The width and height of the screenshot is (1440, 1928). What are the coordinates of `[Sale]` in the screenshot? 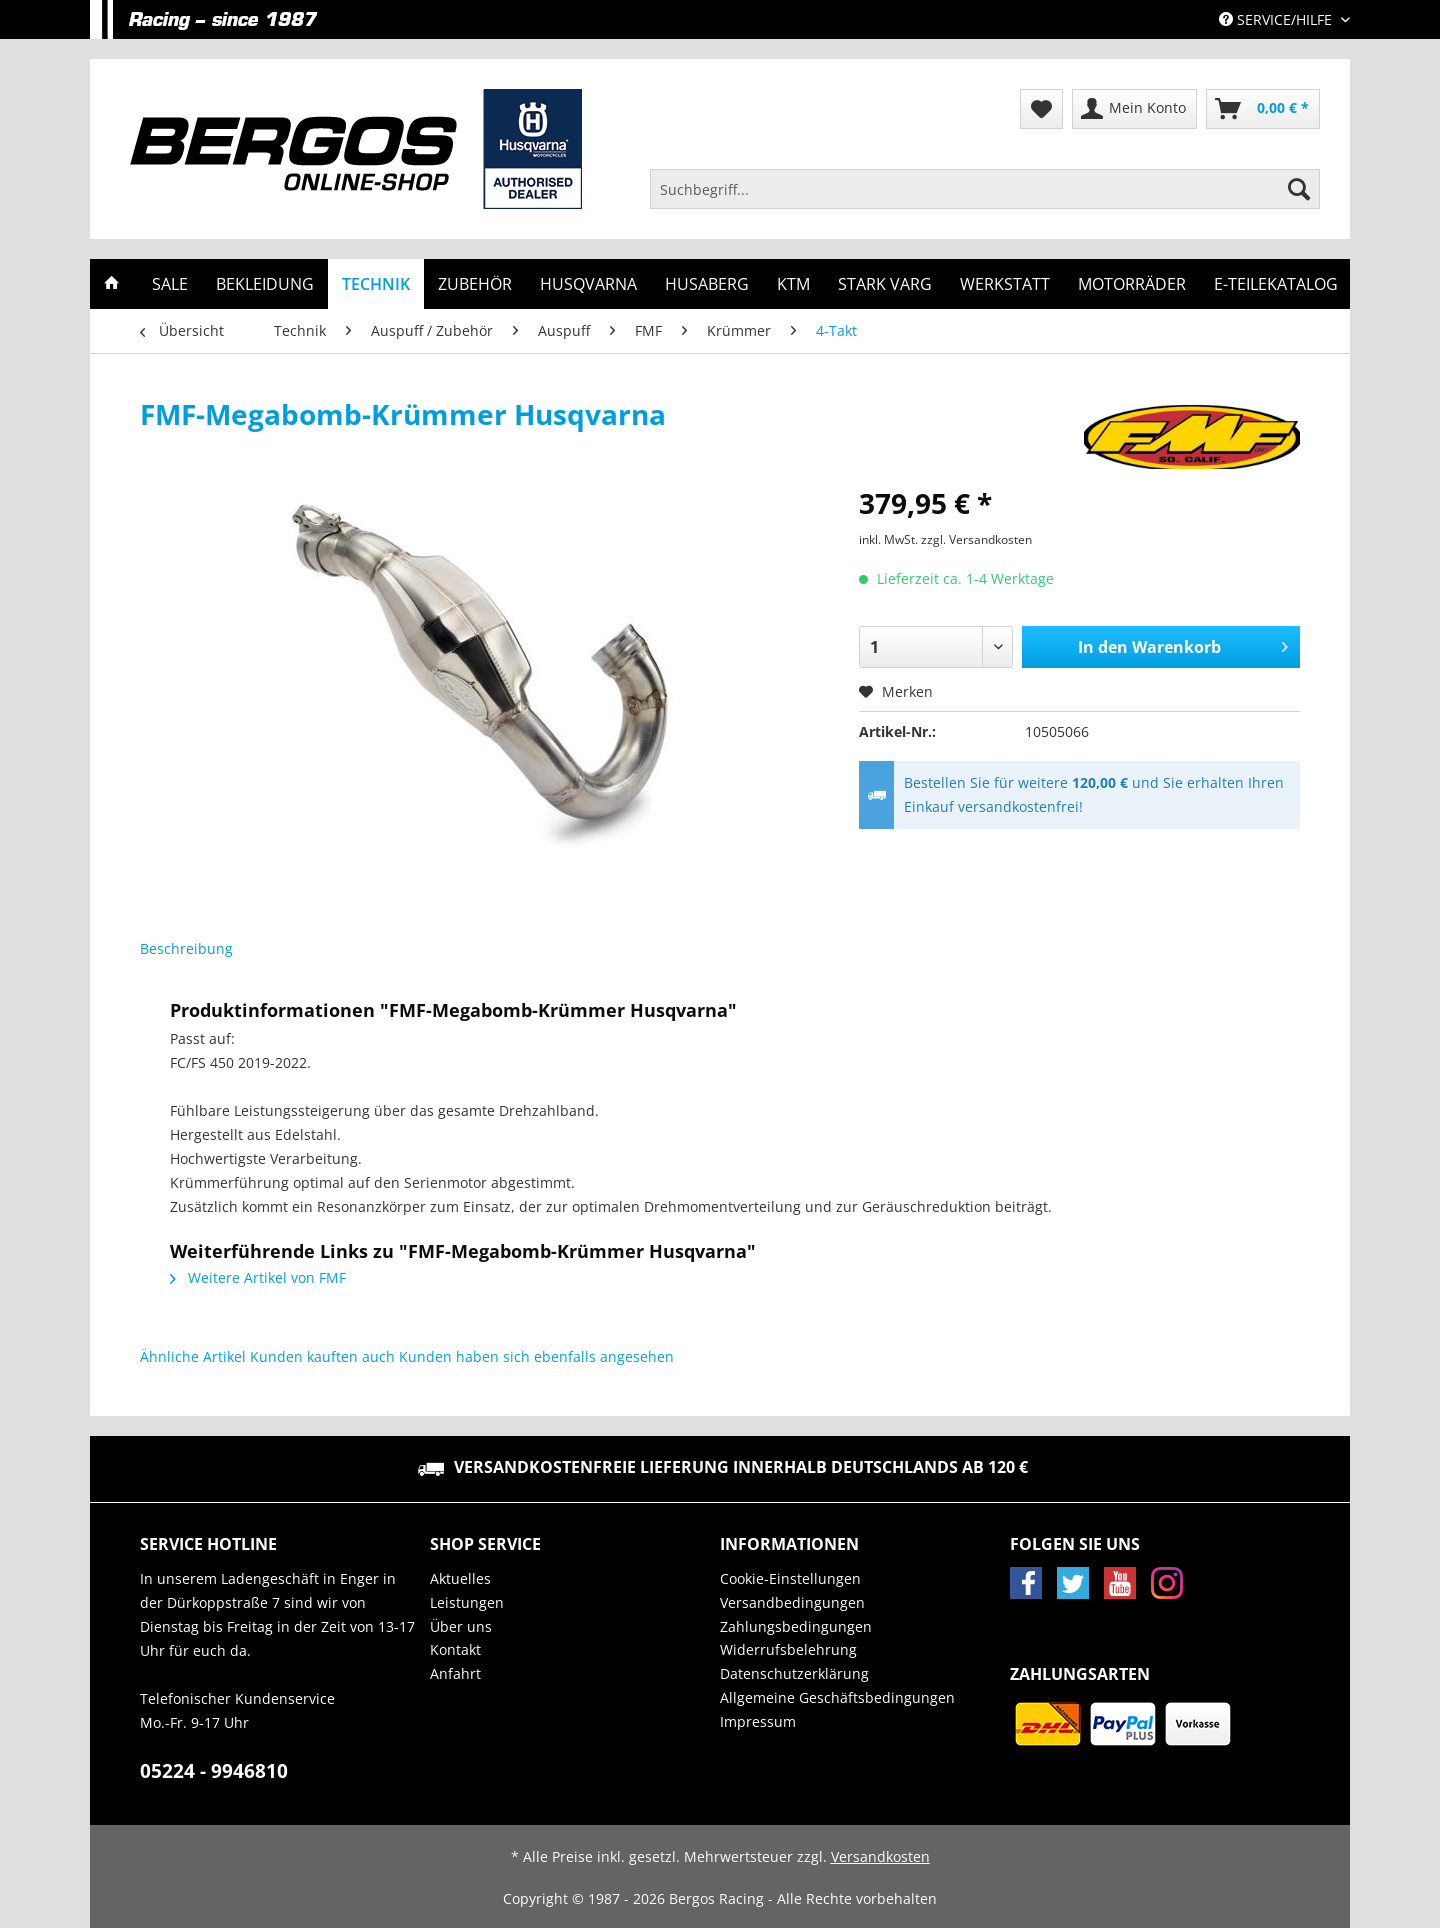 It's located at (170, 284).